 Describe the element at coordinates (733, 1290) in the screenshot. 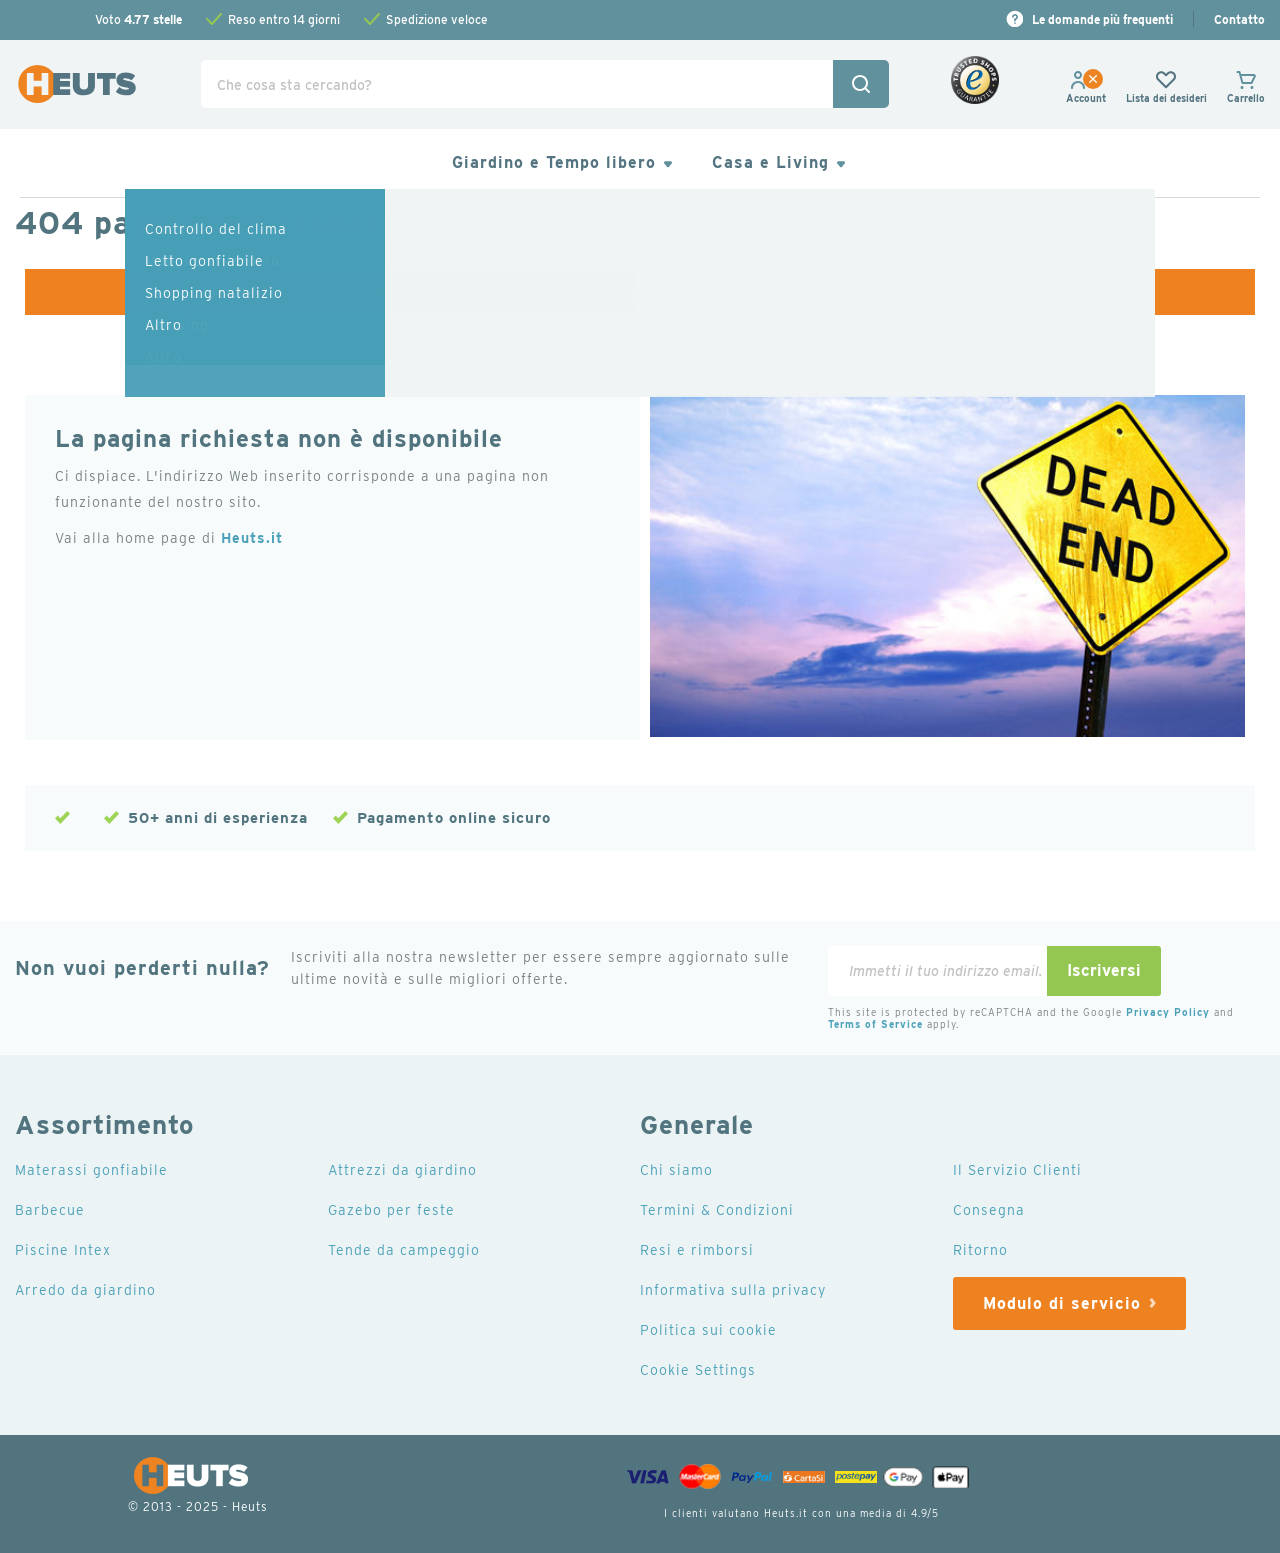

I see `Informativa sulla privacy` at that location.